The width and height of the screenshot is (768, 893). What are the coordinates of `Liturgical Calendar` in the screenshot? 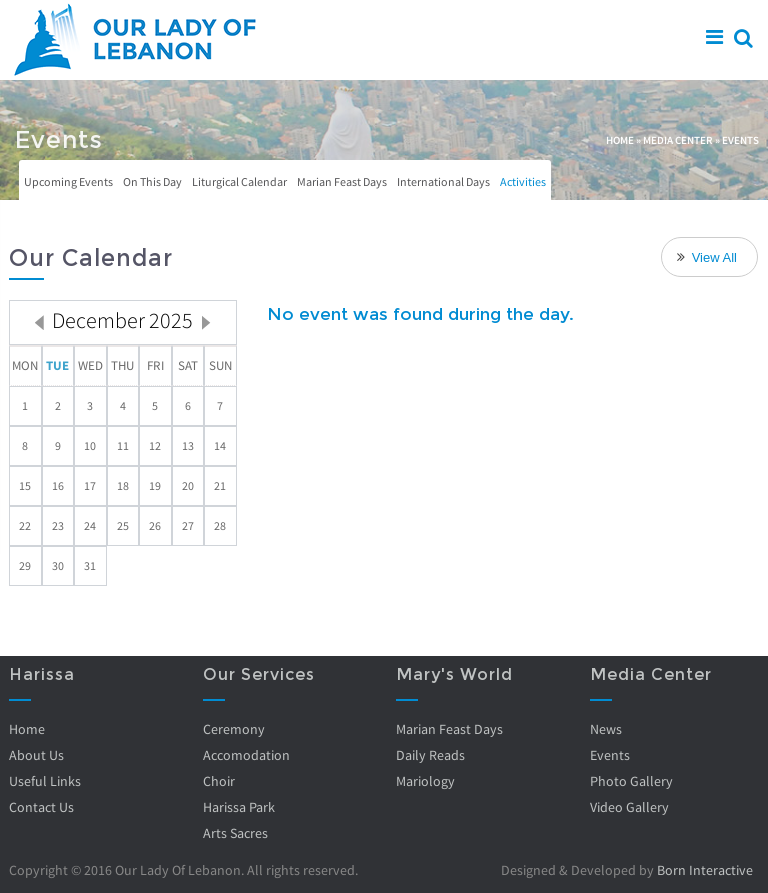 It's located at (239, 181).